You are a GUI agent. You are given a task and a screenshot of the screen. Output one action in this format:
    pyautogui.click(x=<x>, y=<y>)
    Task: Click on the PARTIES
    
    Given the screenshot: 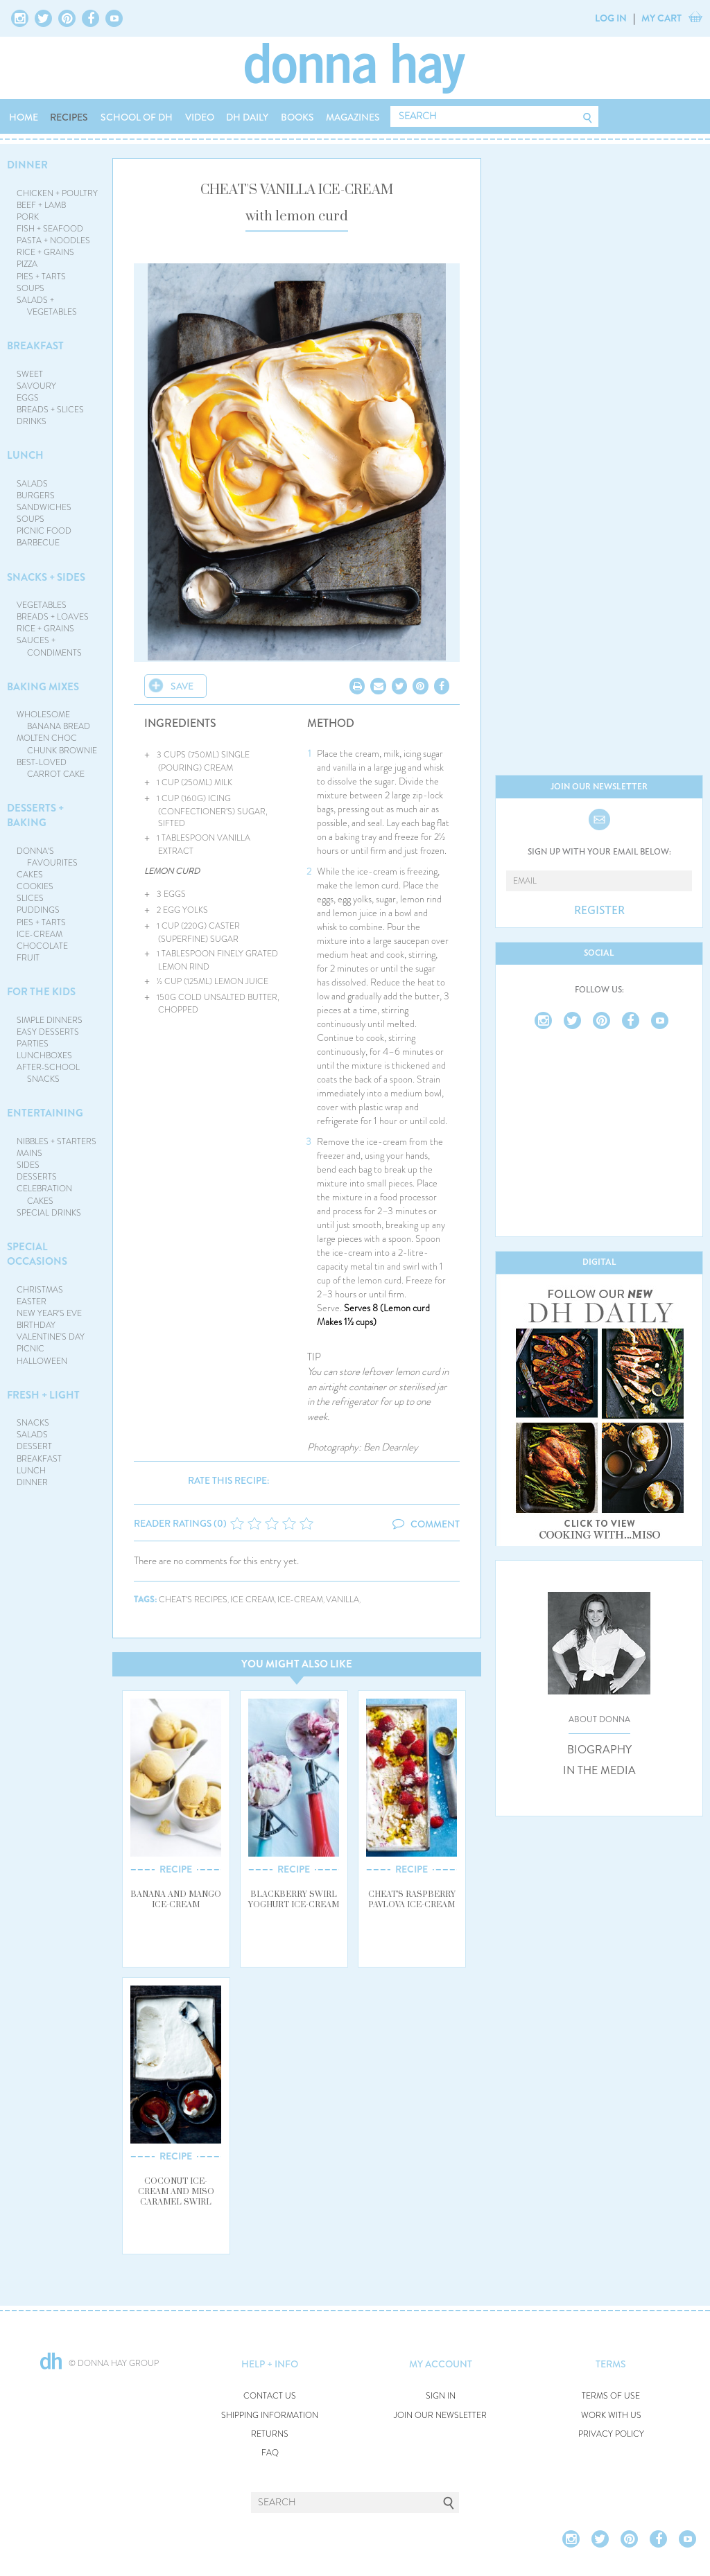 What is the action you would take?
    pyautogui.click(x=33, y=1043)
    